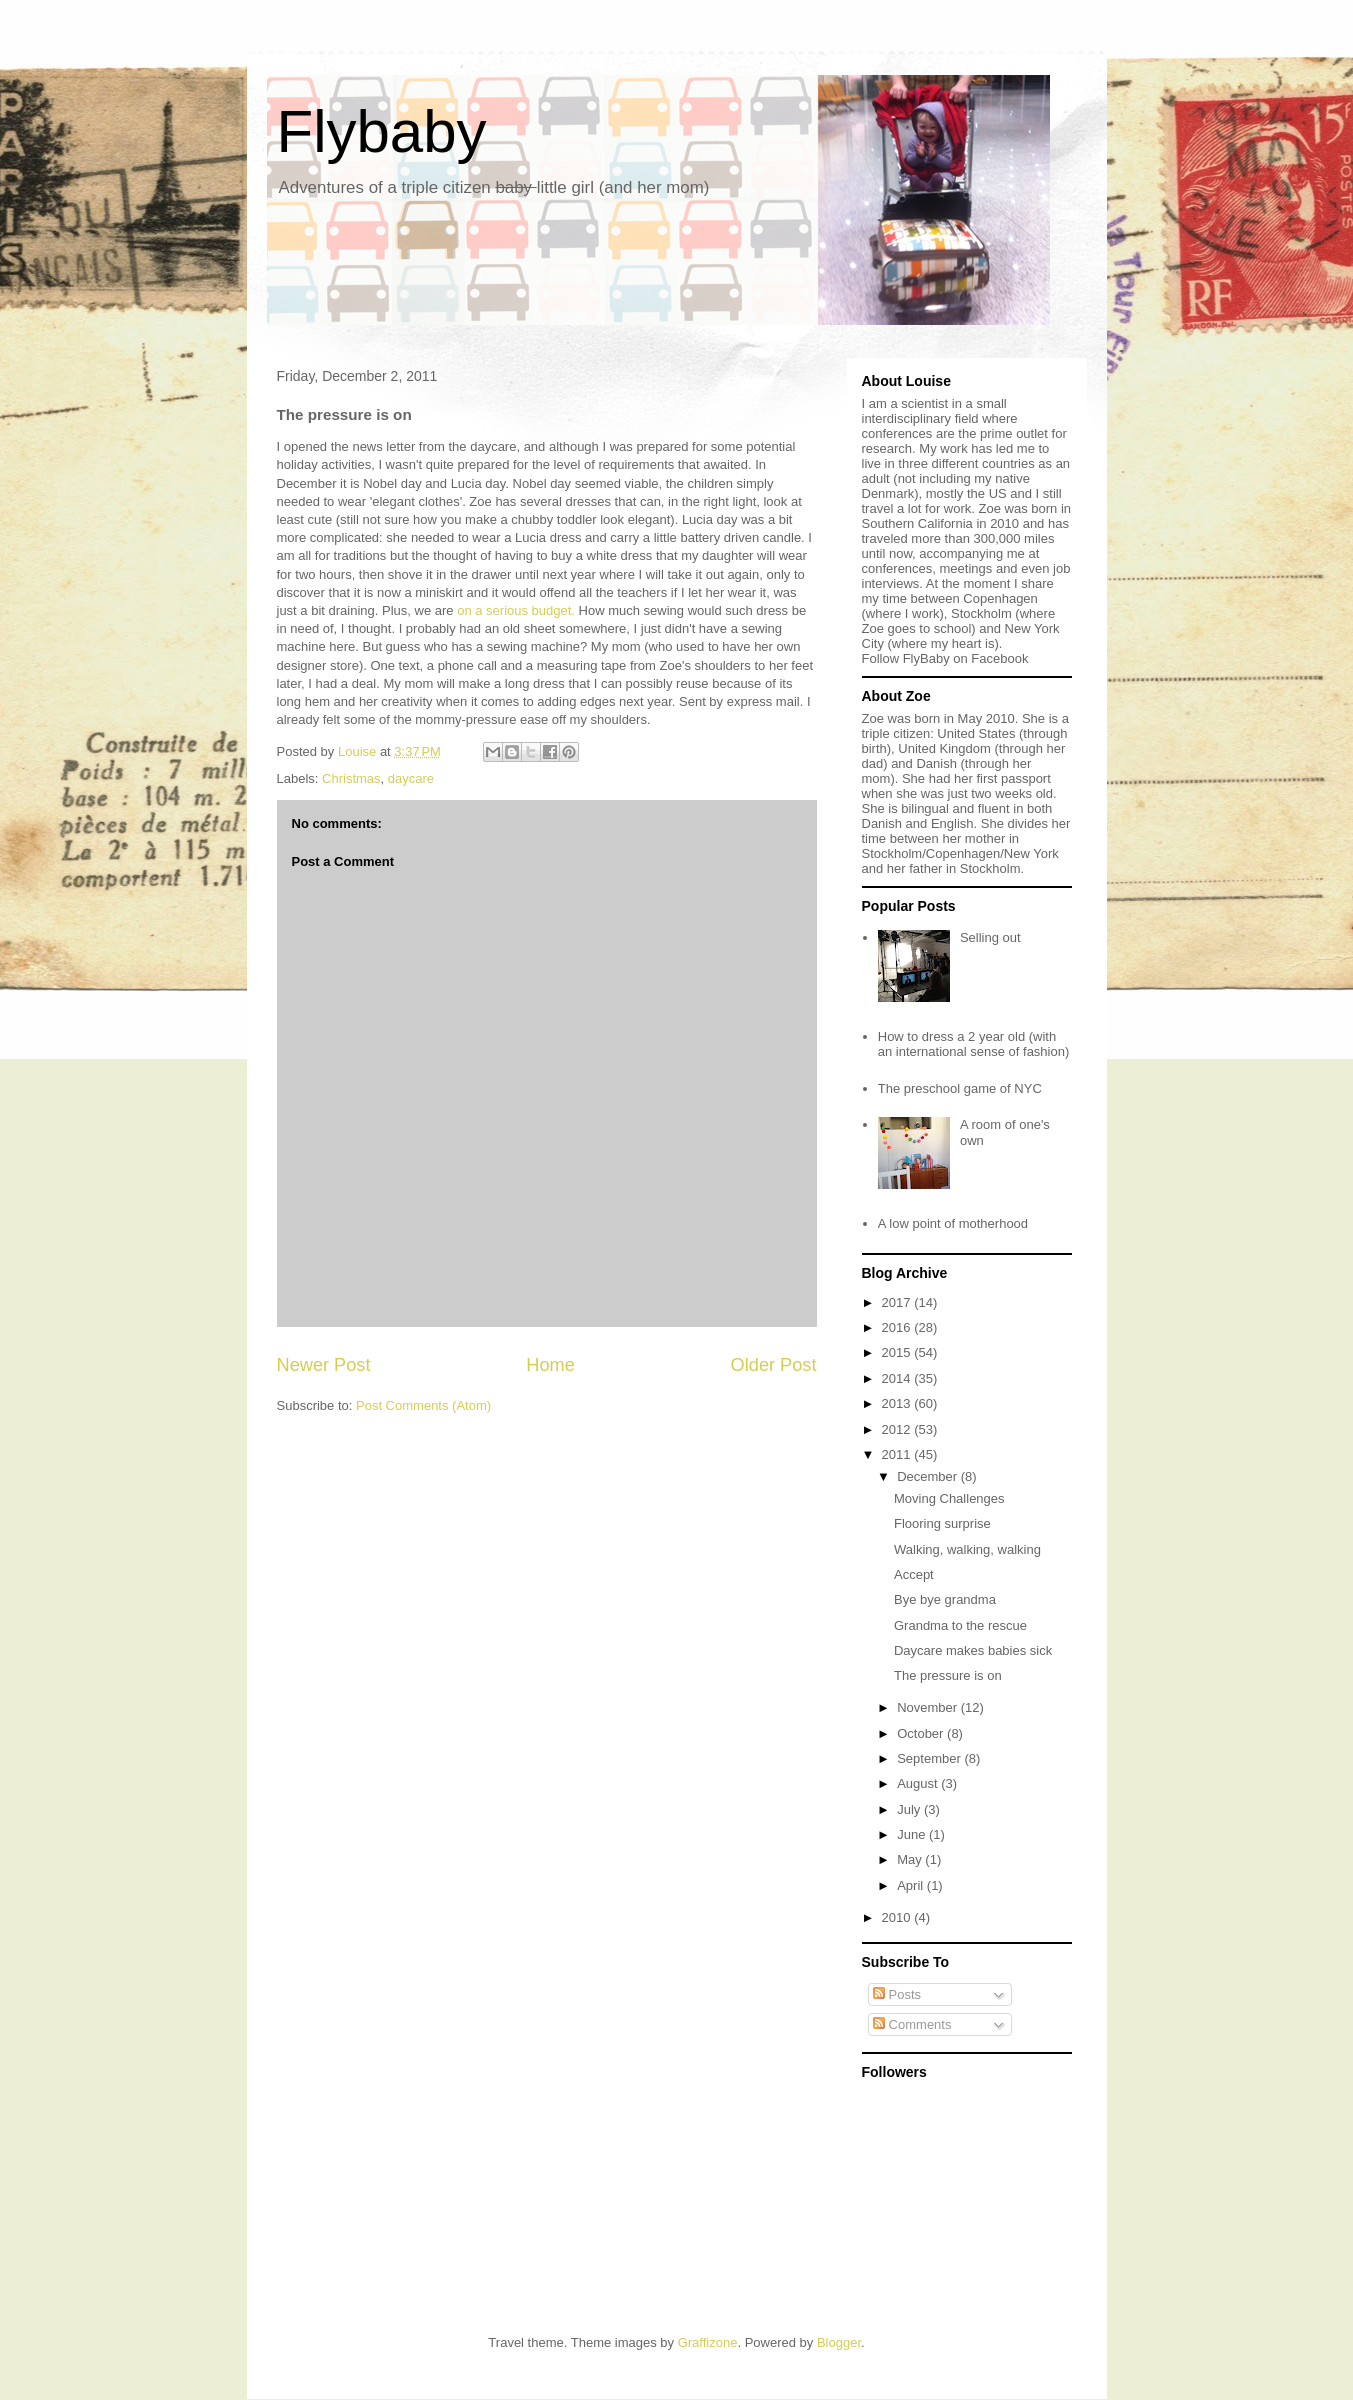  I want to click on December, so click(929, 1476).